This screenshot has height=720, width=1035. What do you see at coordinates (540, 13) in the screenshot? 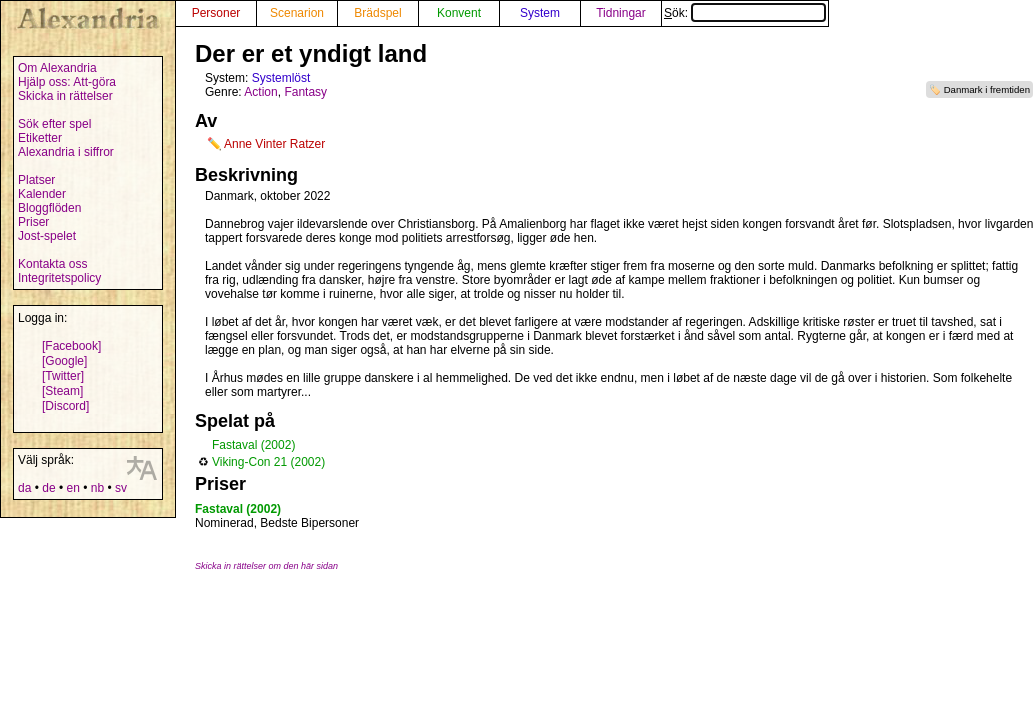
I see `System` at bounding box center [540, 13].